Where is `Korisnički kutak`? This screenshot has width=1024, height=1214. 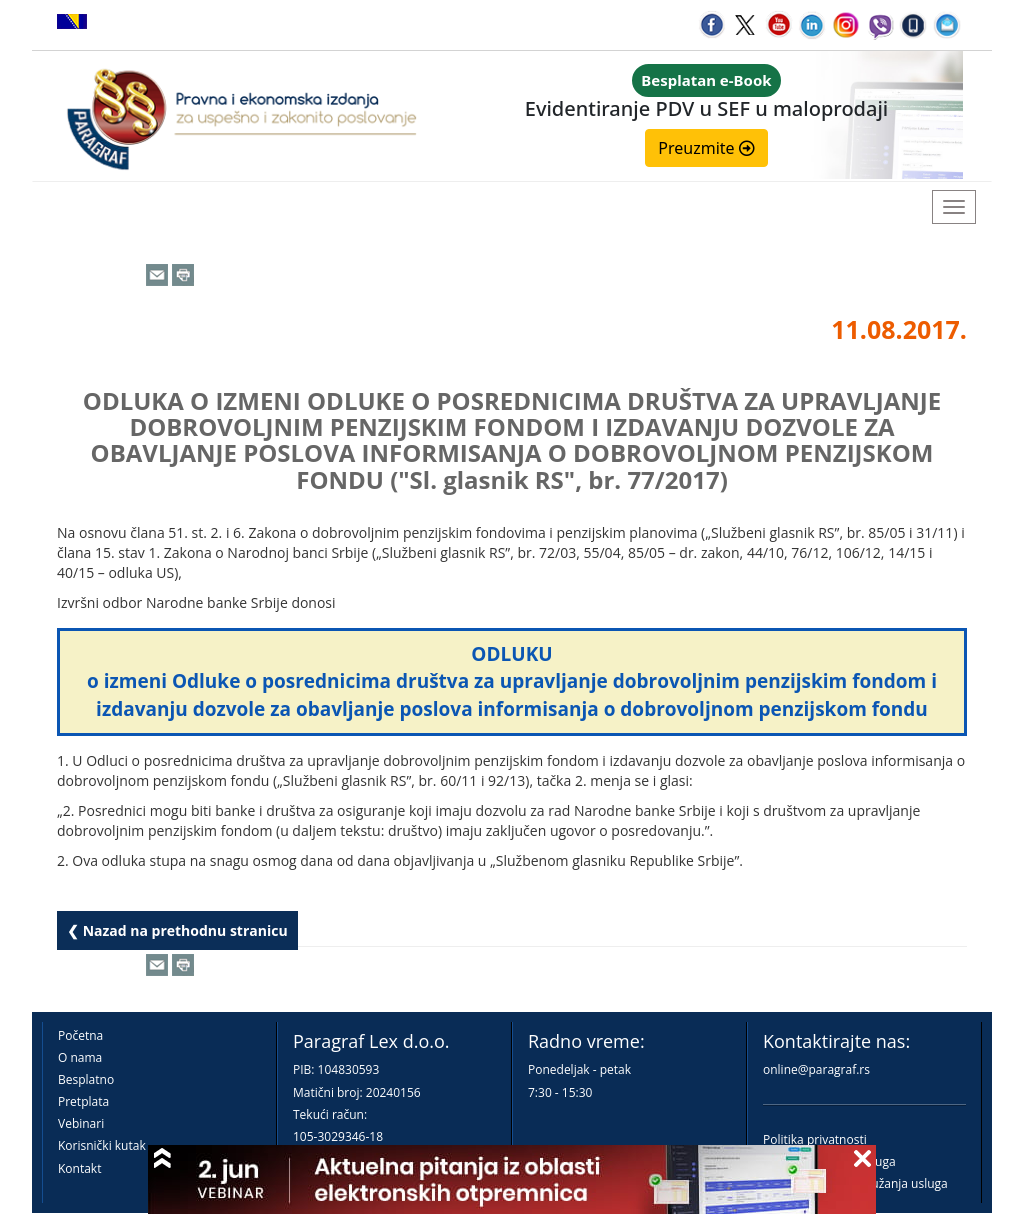 Korisnički kutak is located at coordinates (102, 1145).